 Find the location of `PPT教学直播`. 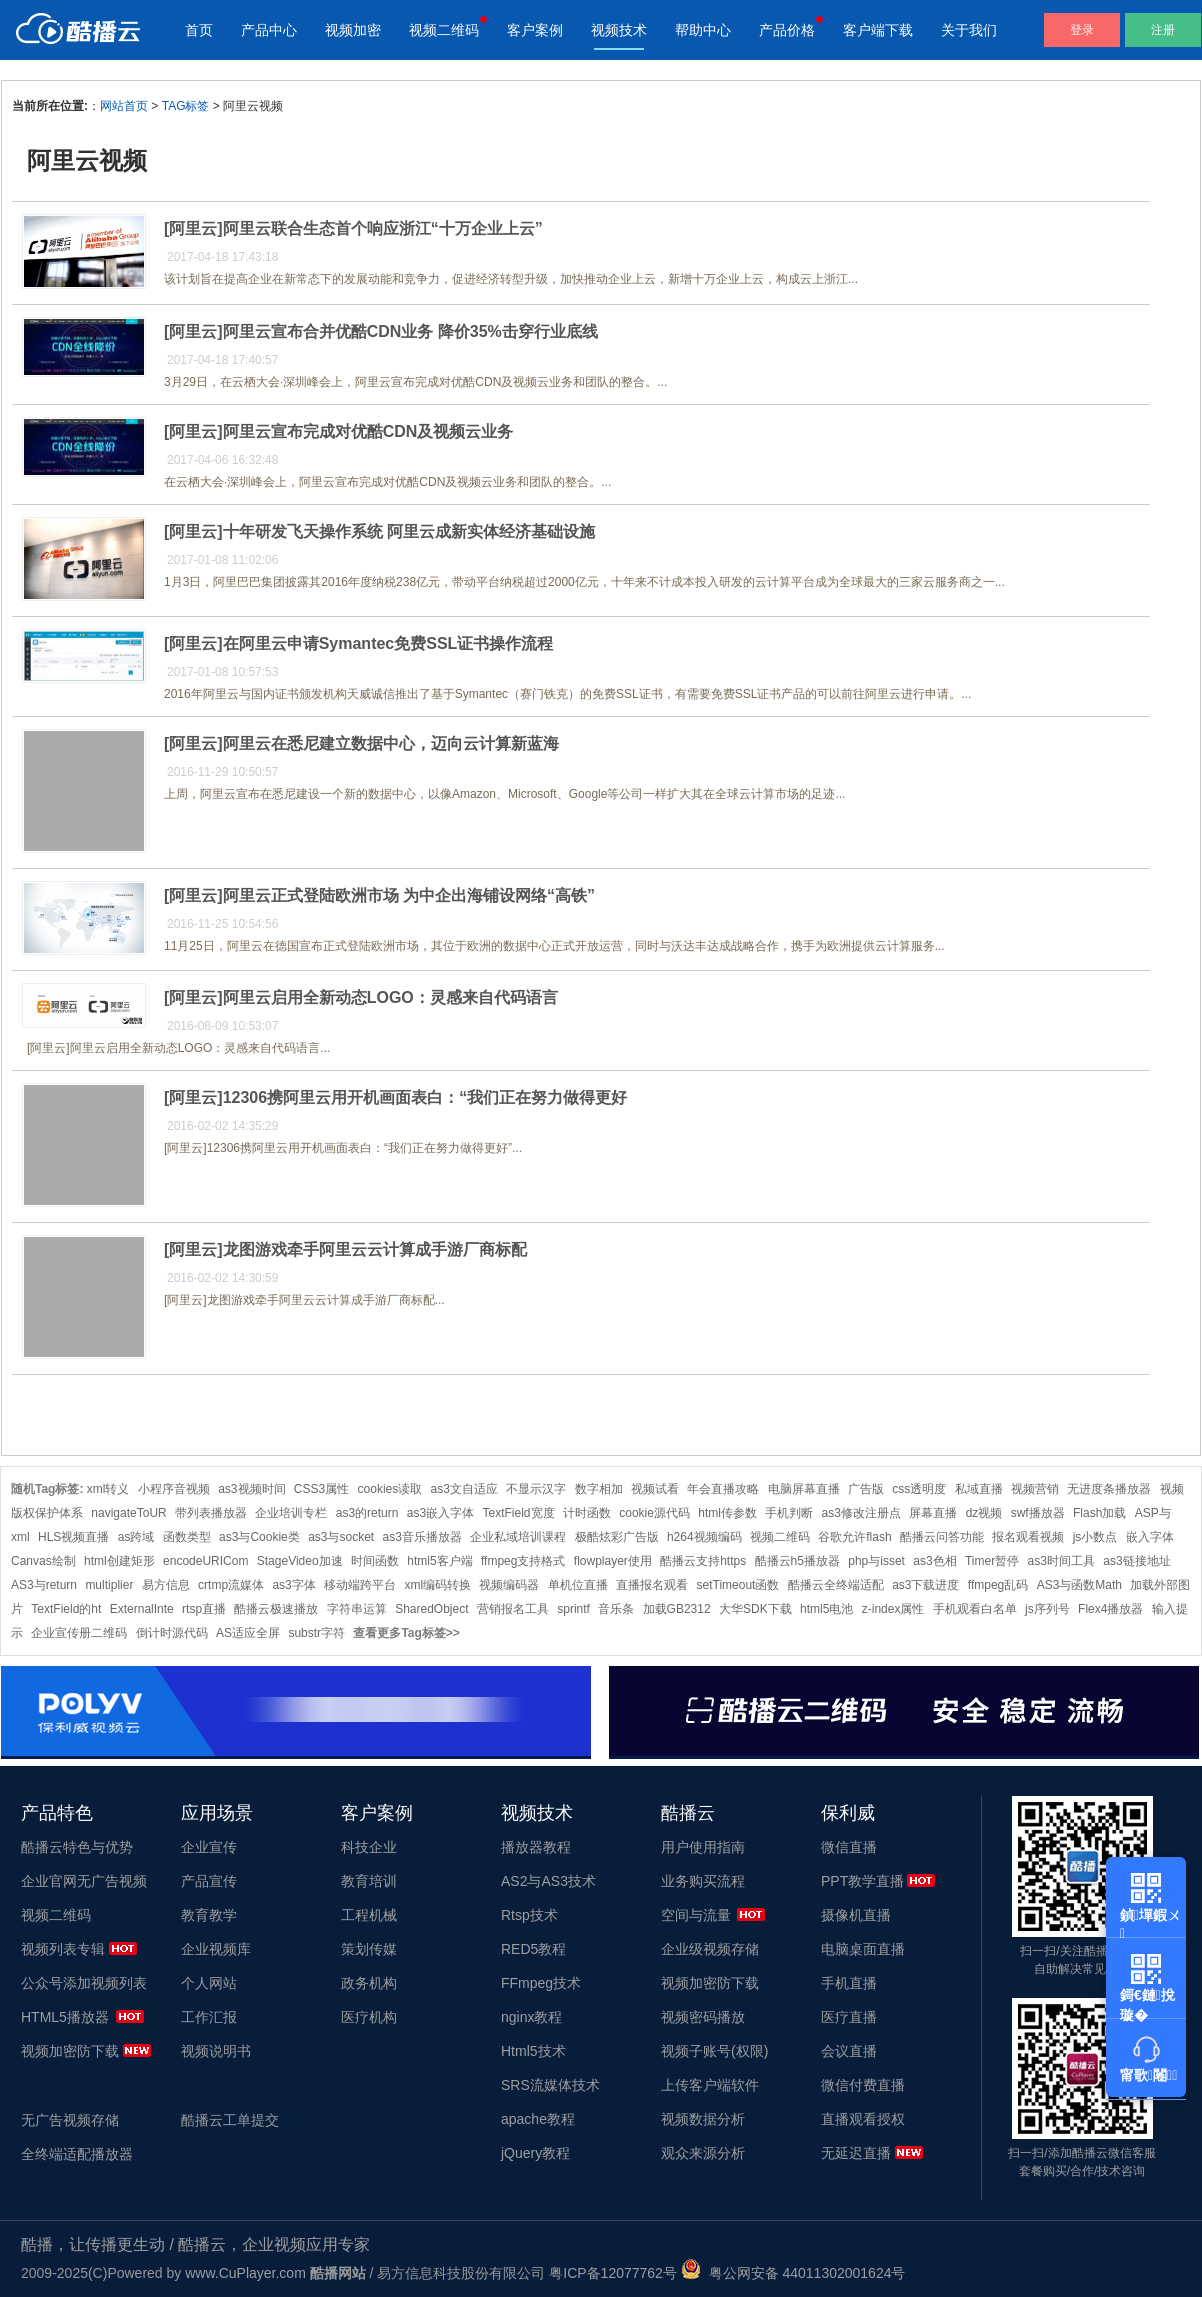

PPT教学直播 is located at coordinates (862, 1881).